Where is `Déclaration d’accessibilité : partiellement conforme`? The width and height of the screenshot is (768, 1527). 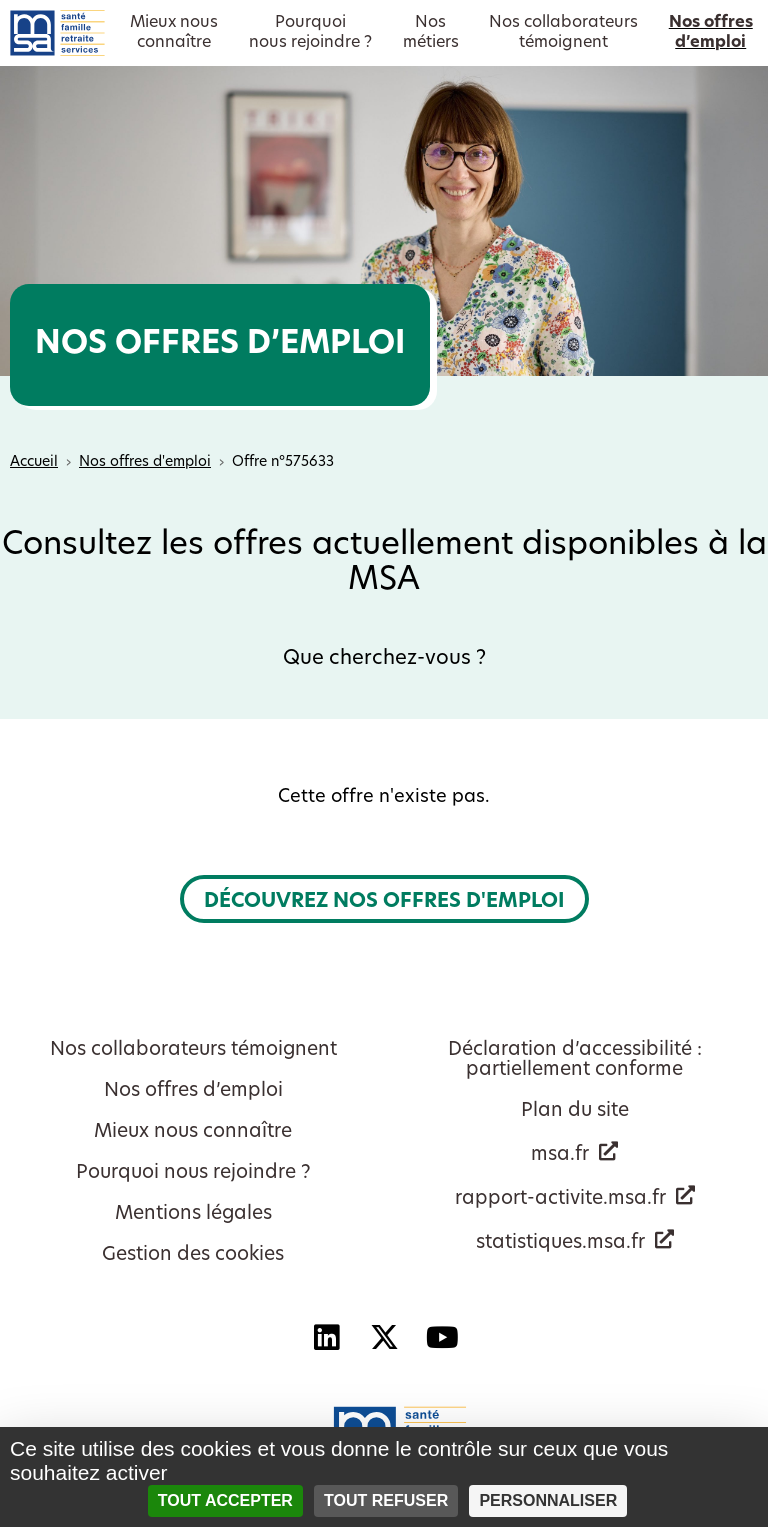 Déclaration d’accessibilité : partiellement conforme is located at coordinates (575, 1060).